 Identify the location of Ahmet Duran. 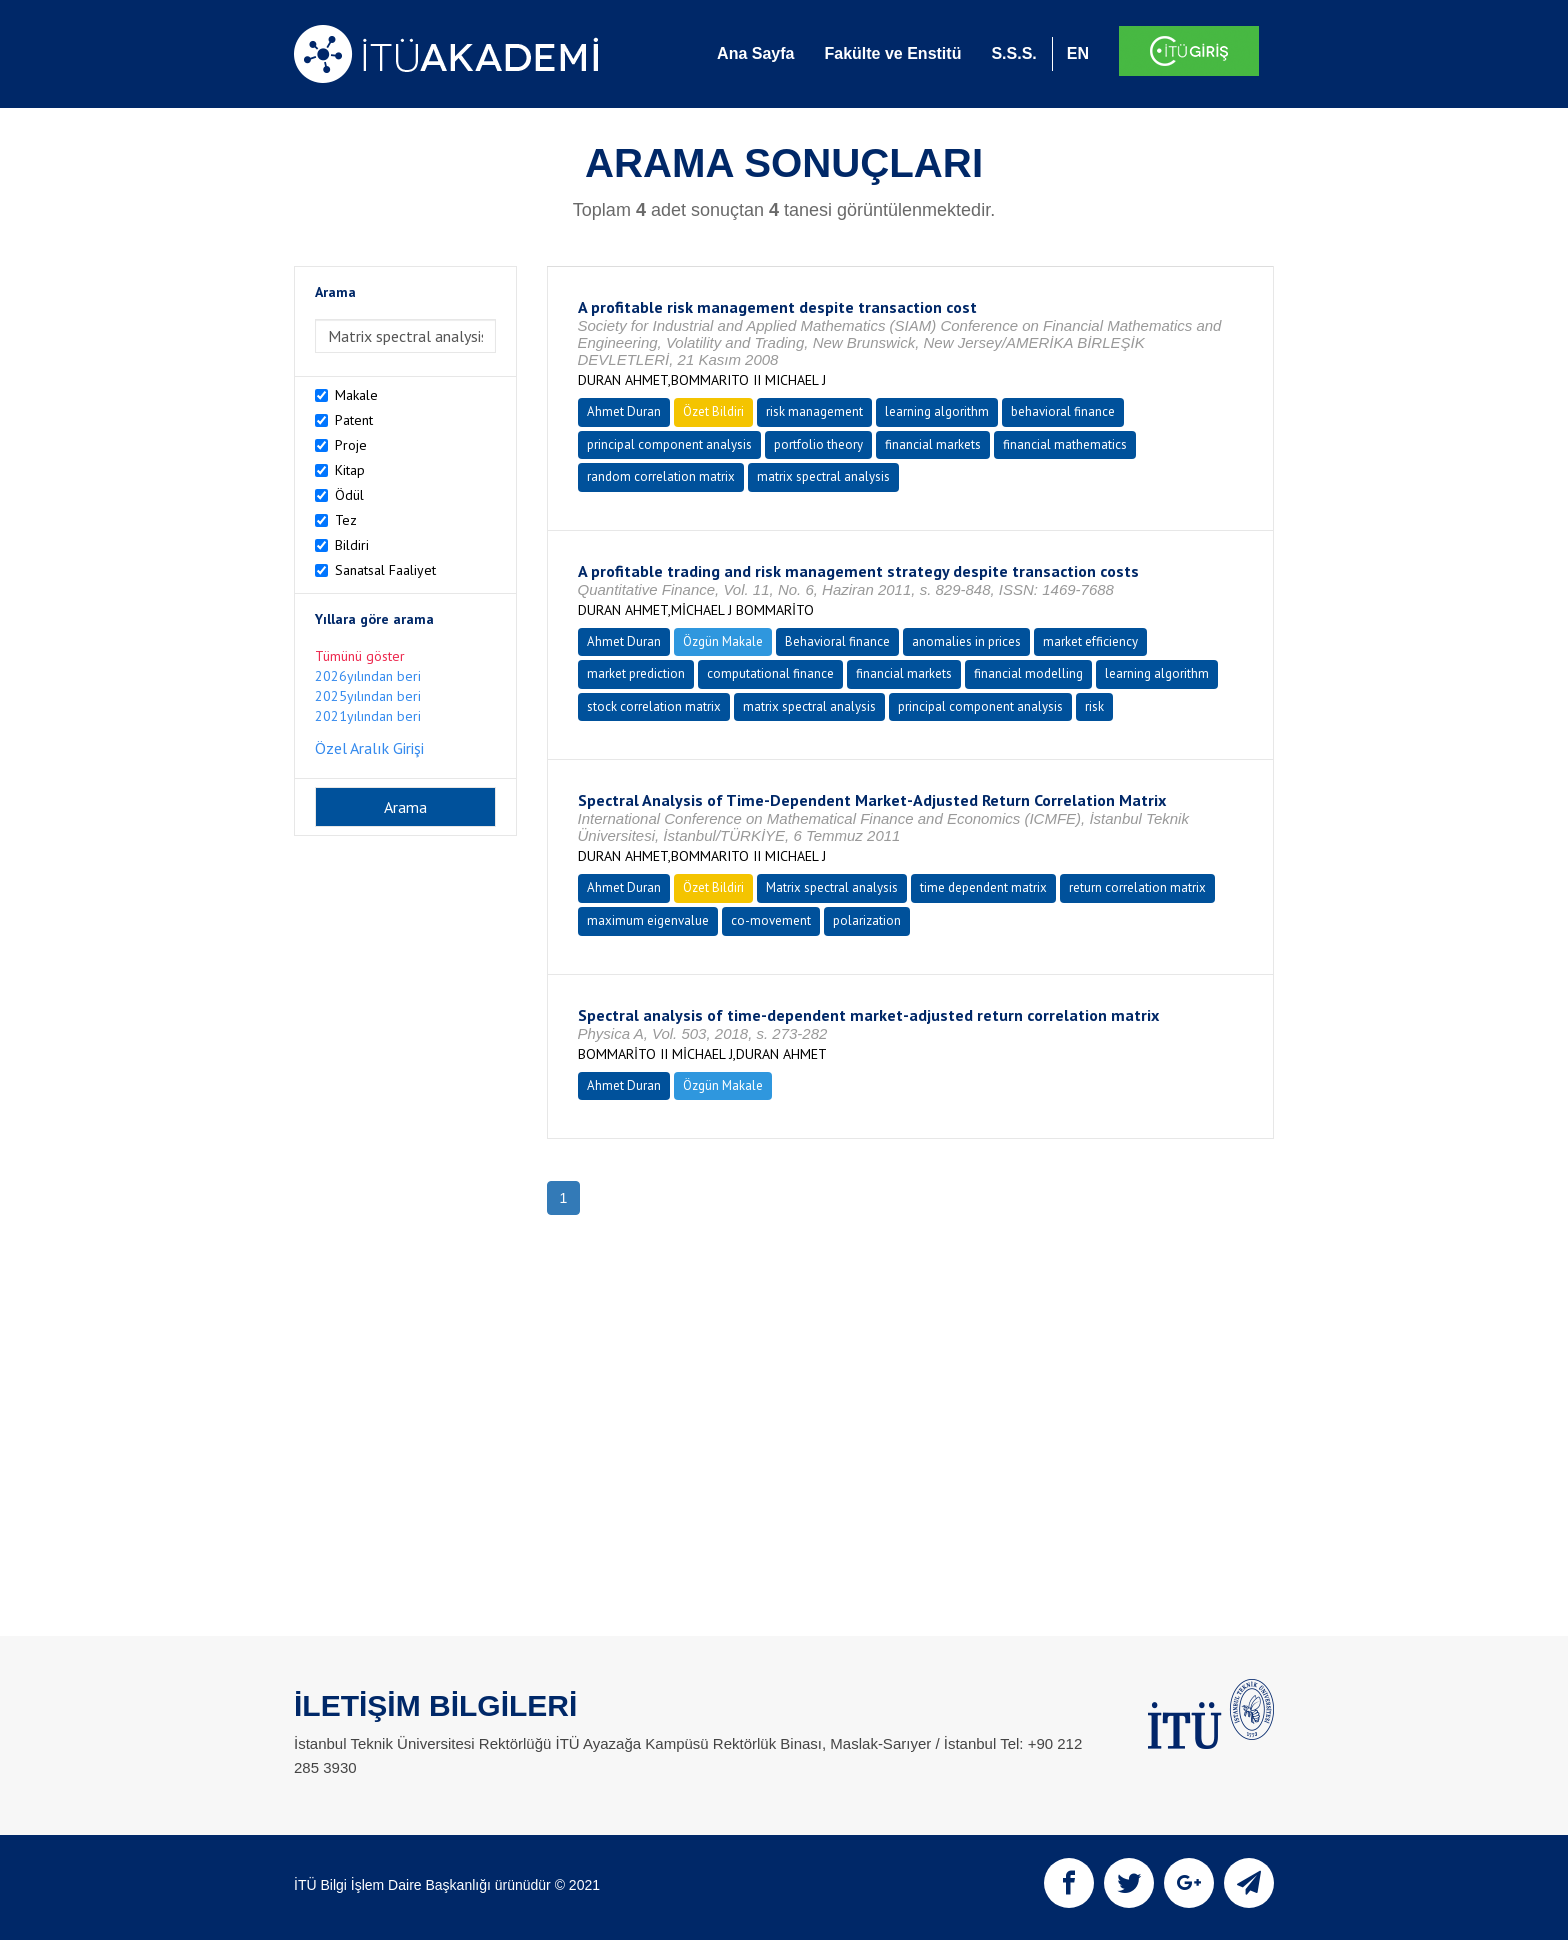
(624, 411).